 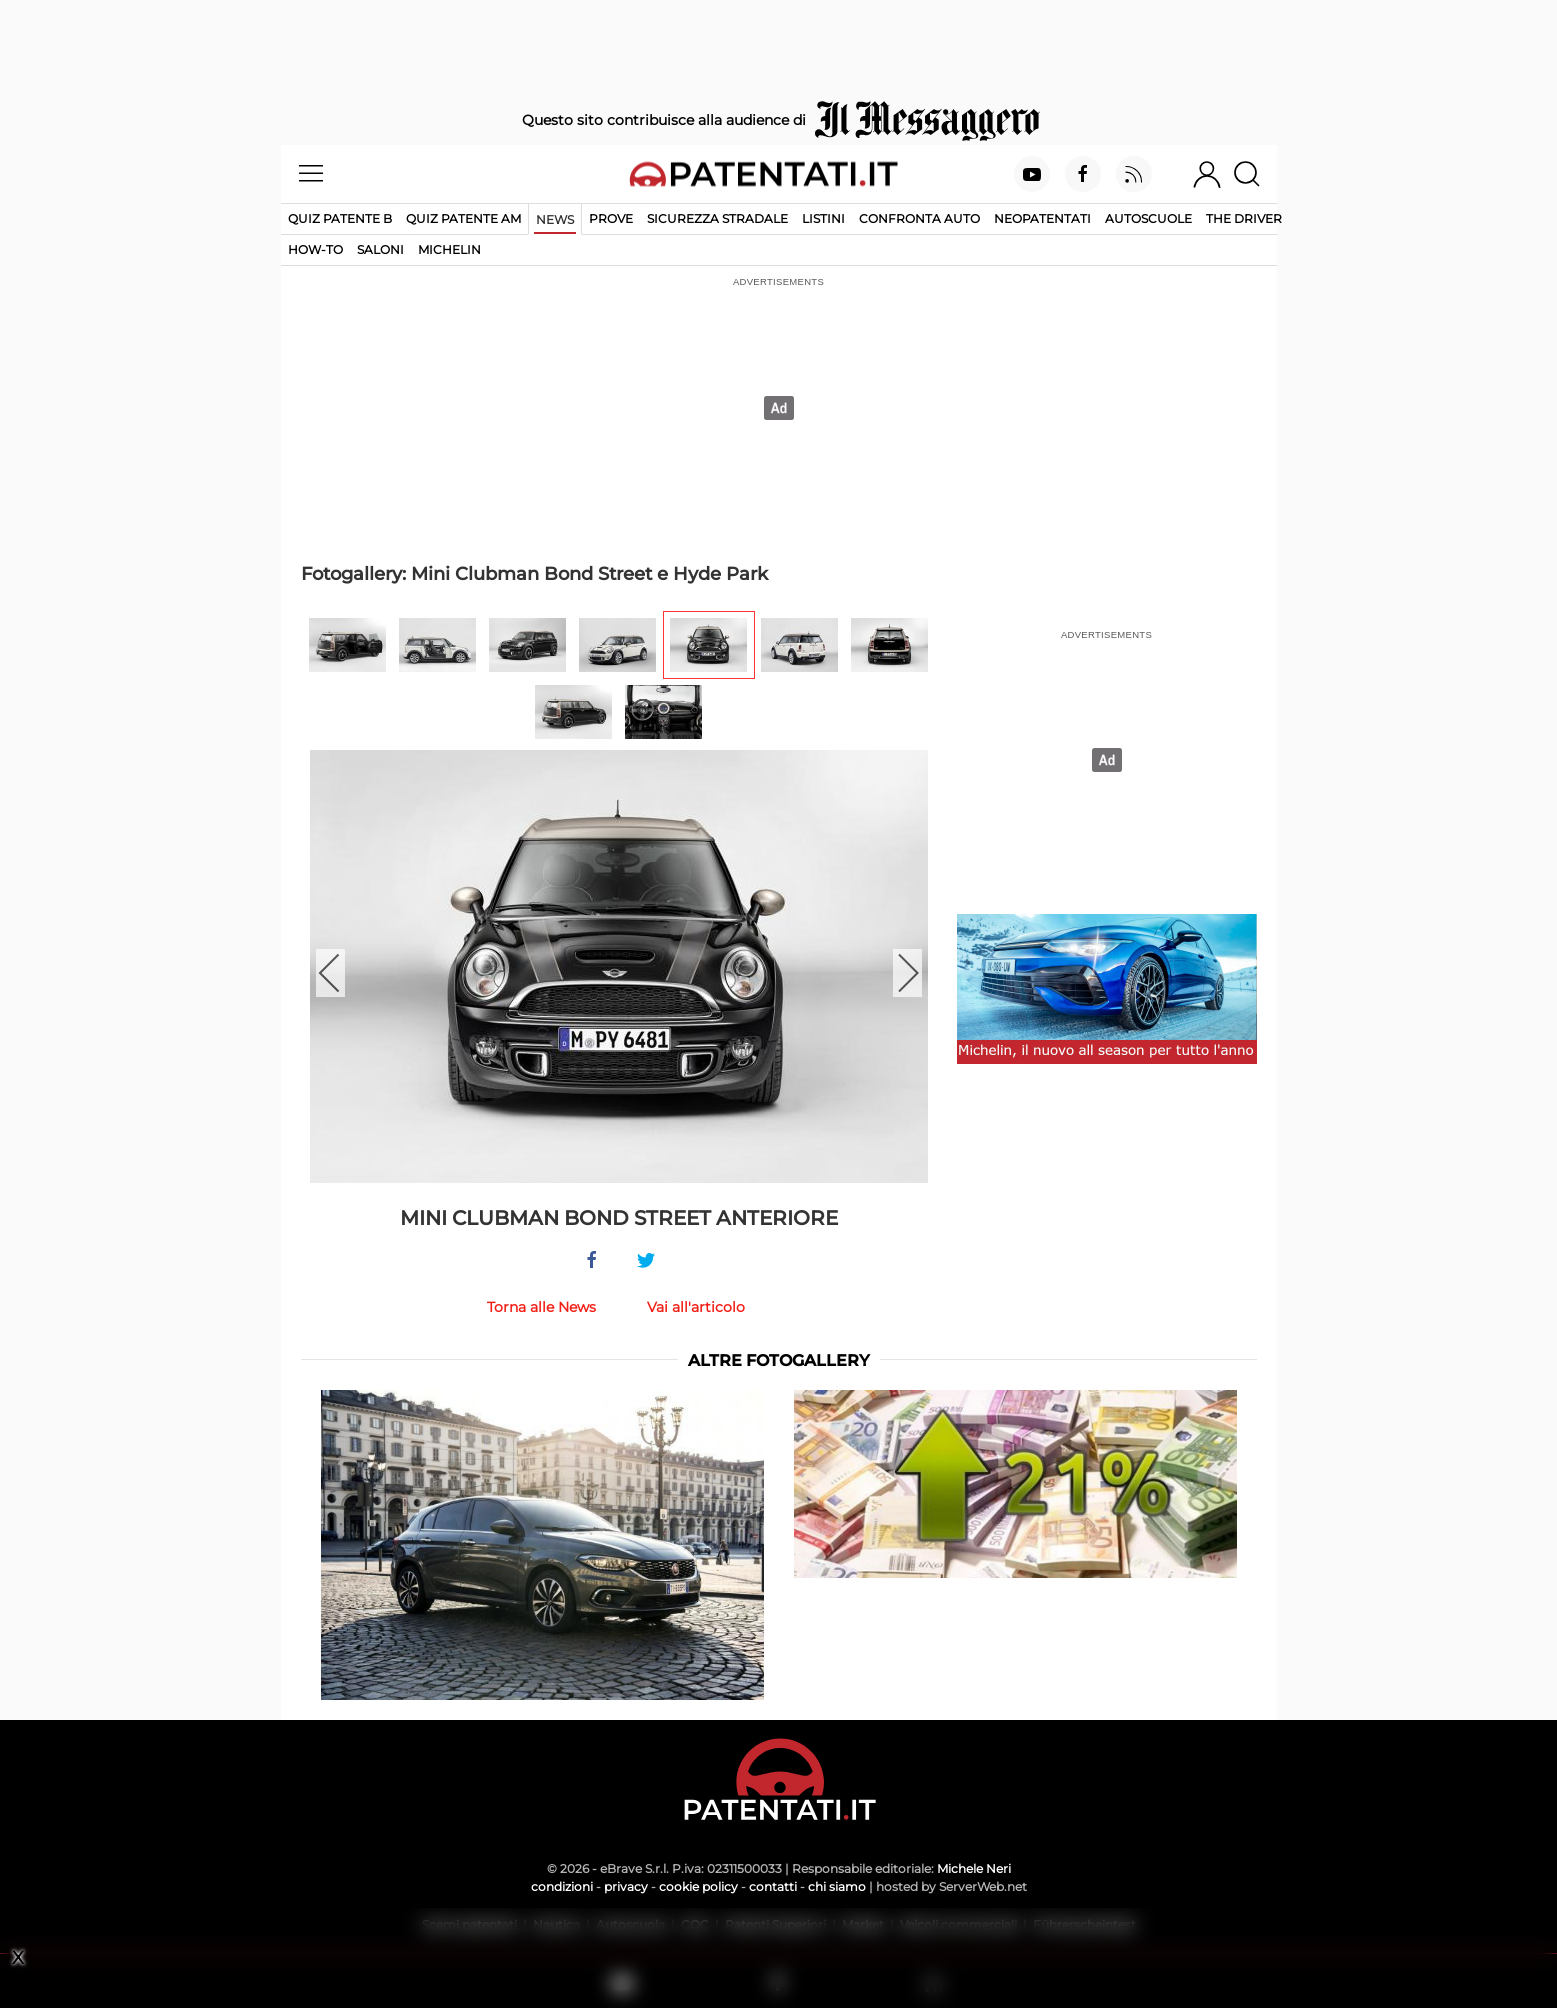 What do you see at coordinates (717, 218) in the screenshot?
I see `Sicurezza stradale` at bounding box center [717, 218].